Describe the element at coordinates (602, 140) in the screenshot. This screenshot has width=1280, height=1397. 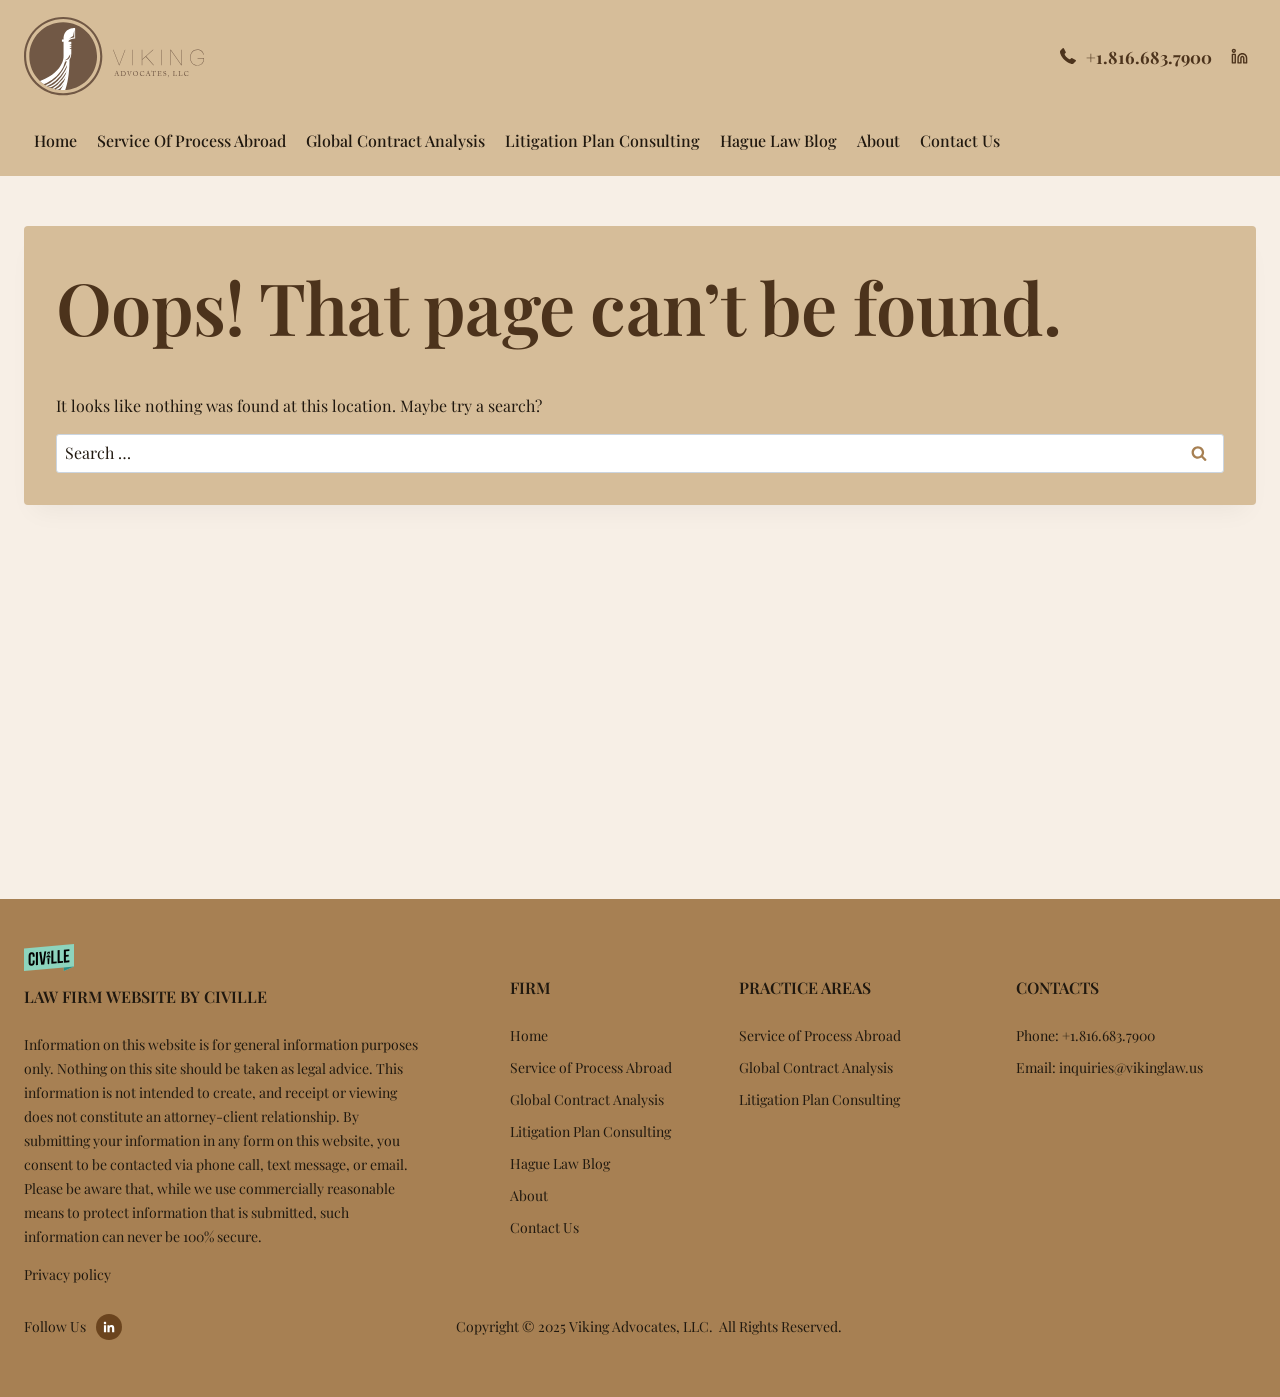
I see `Litigation Plan Consulting` at that location.